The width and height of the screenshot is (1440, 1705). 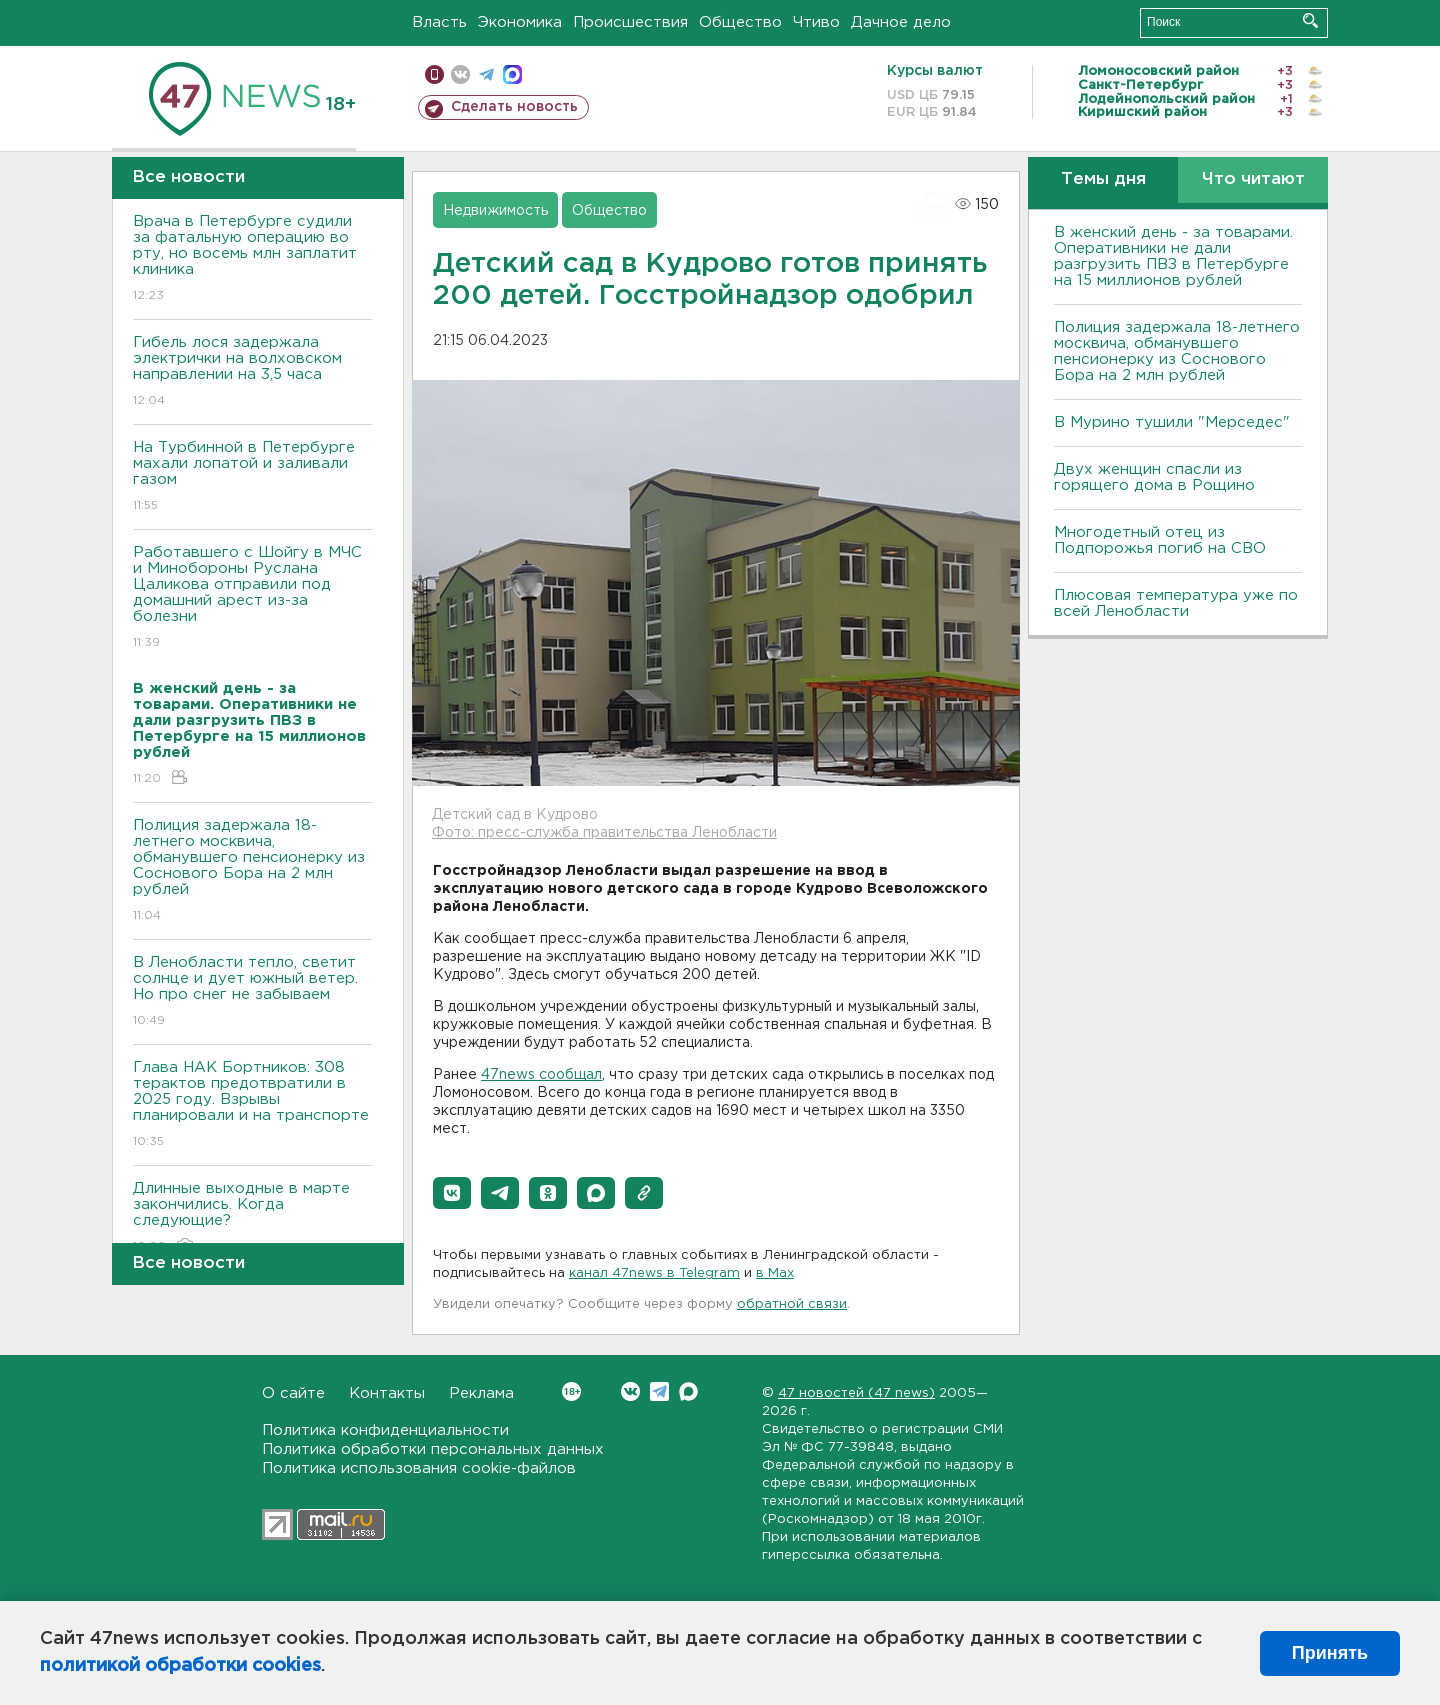 What do you see at coordinates (688, 1391) in the screenshot?
I see `Max` at bounding box center [688, 1391].